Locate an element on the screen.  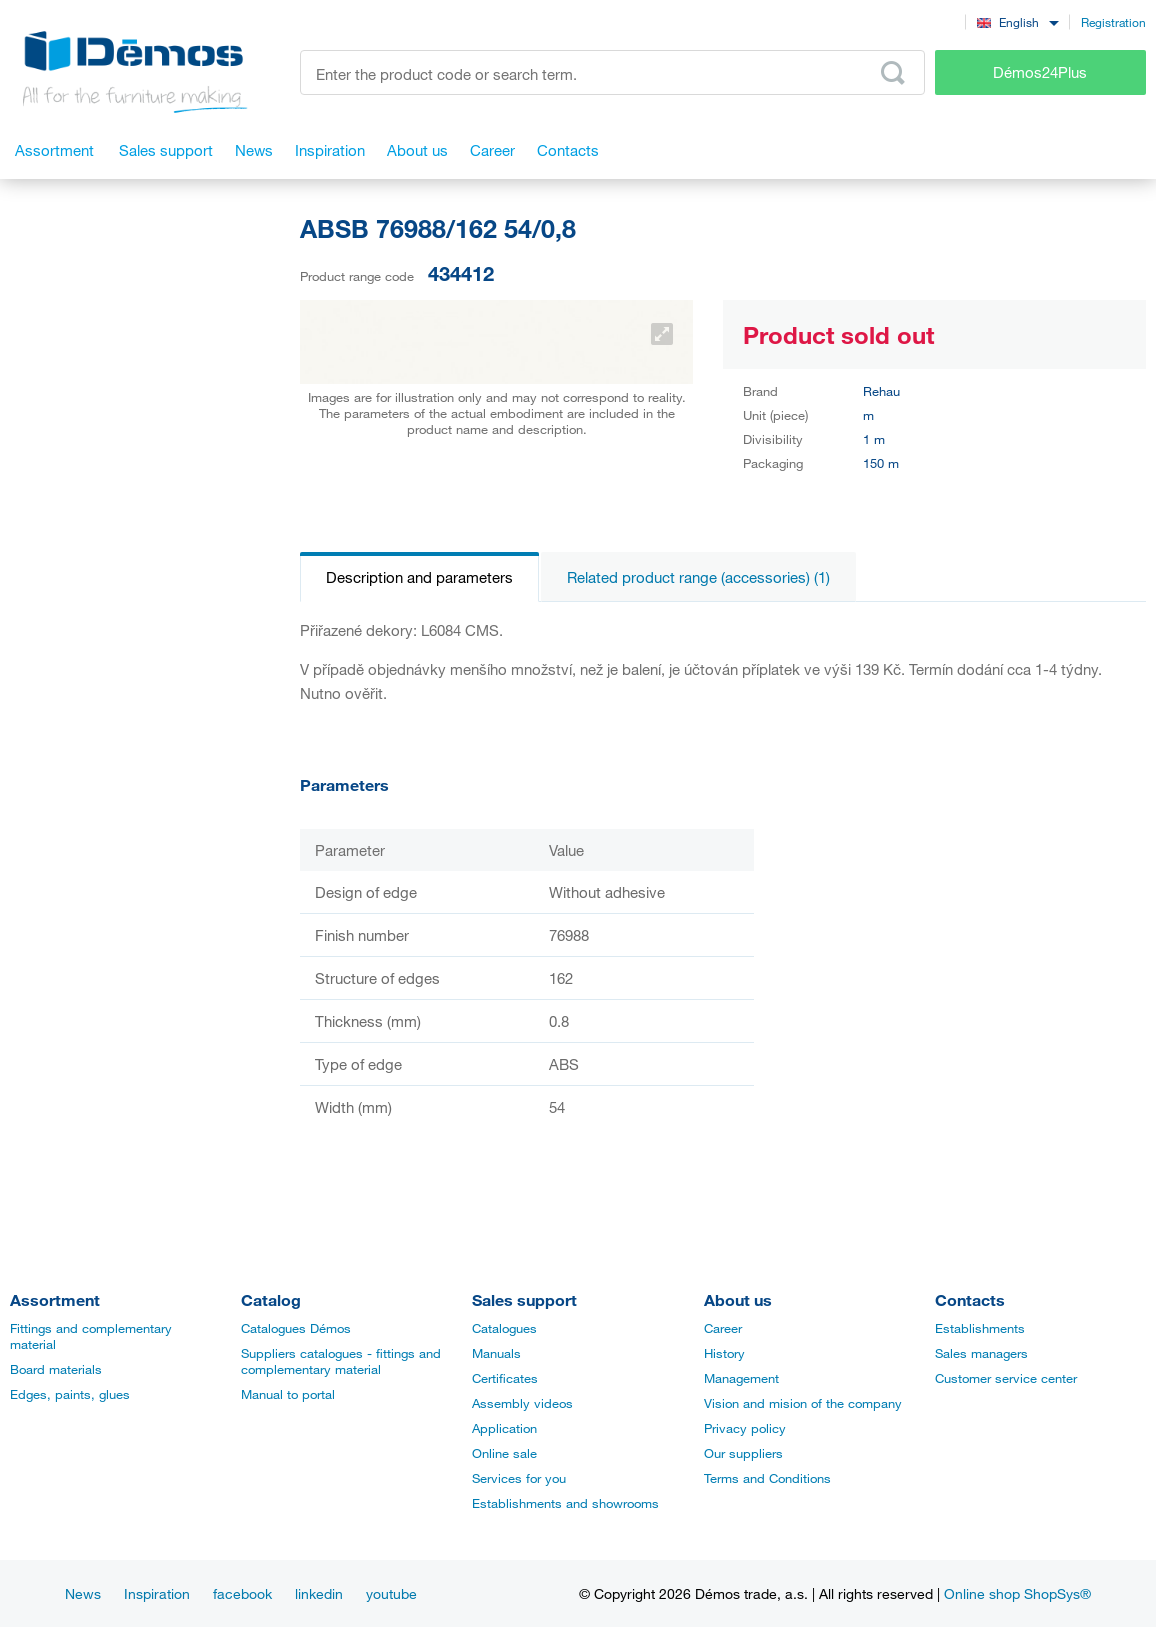
Customer service center is located at coordinates (1006, 1378).